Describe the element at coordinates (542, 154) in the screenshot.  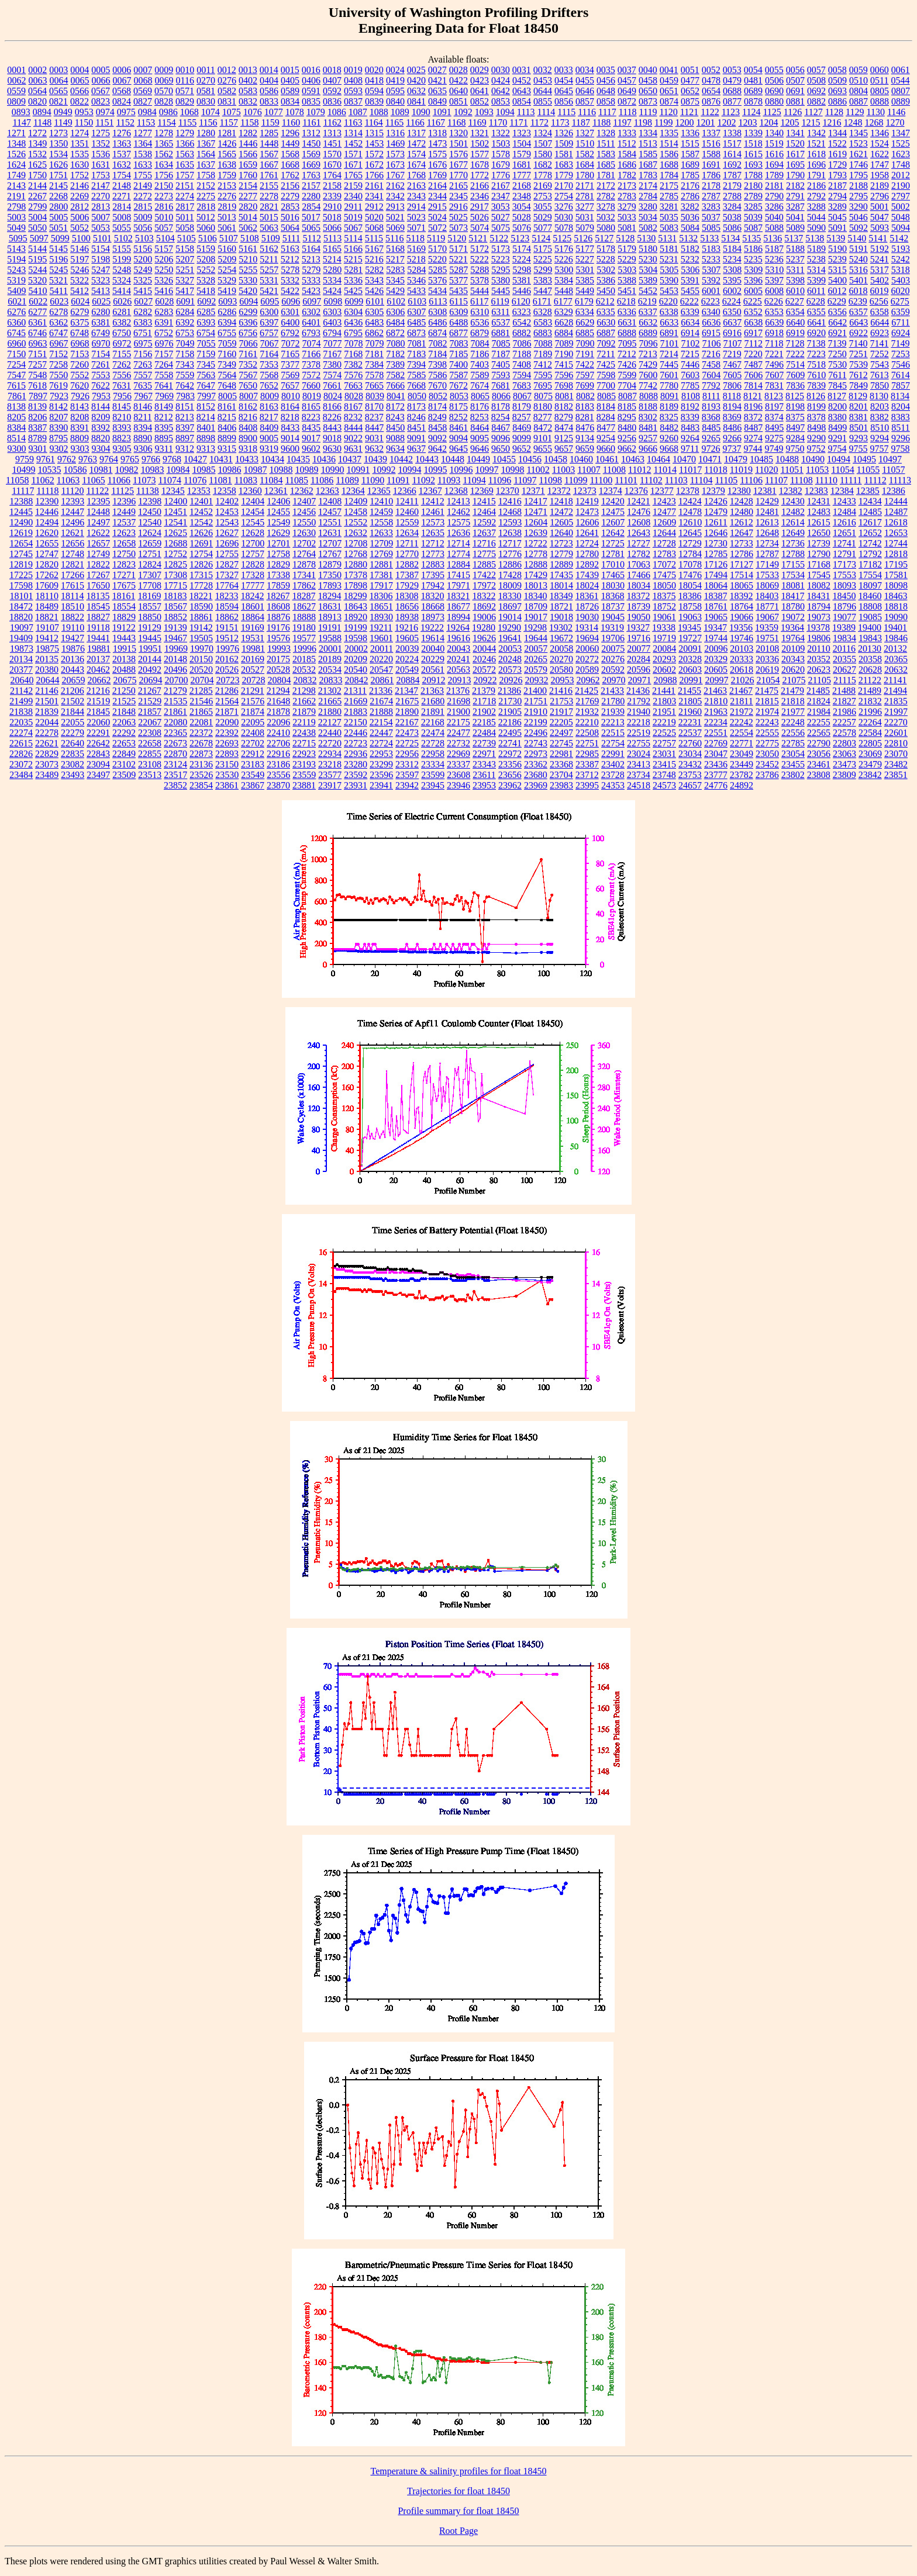
I see `1580` at that location.